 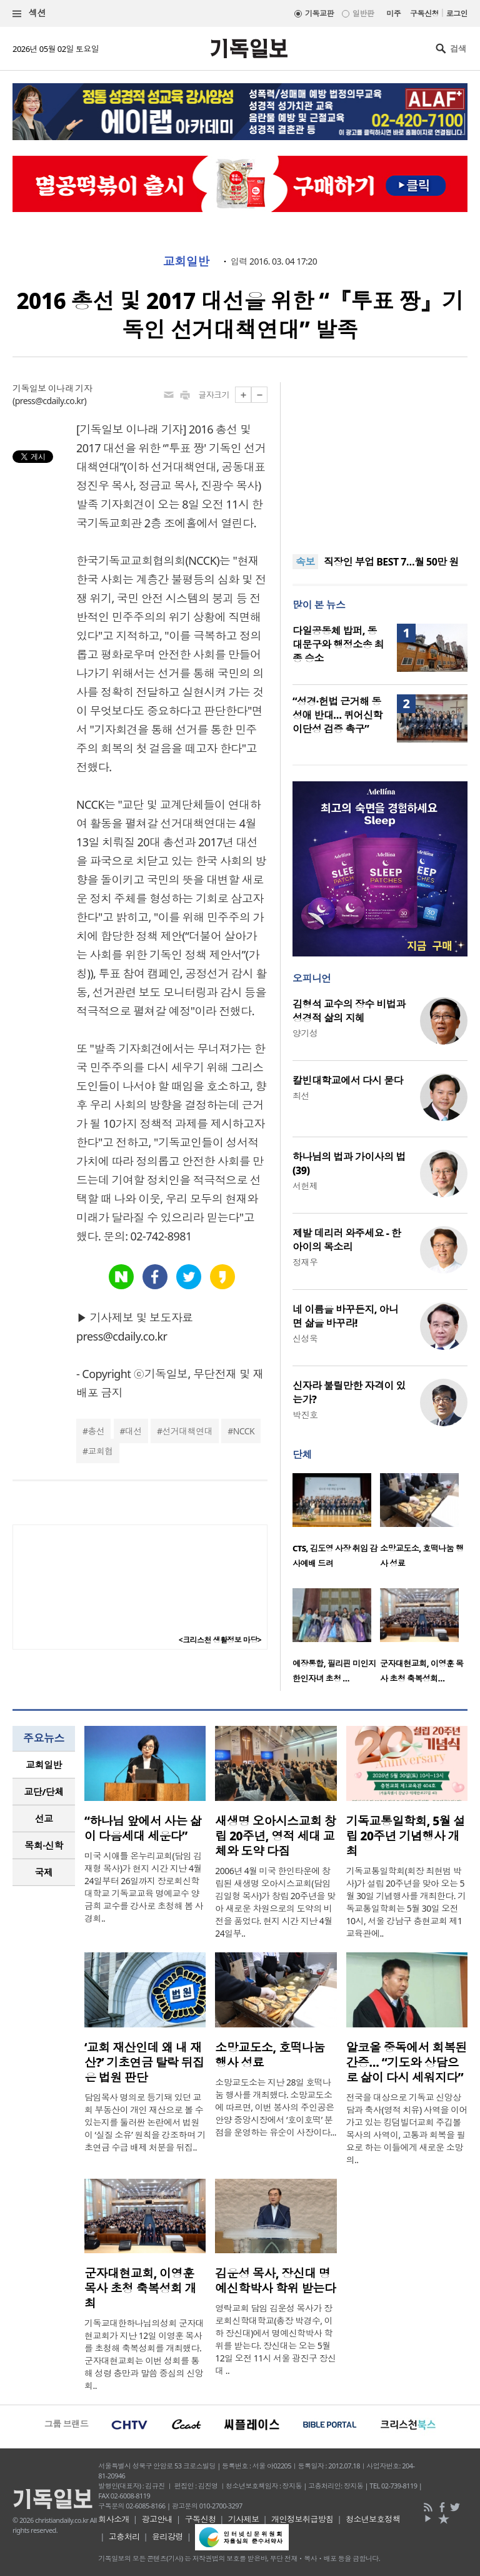 What do you see at coordinates (124, 2536) in the screenshot?
I see `고충처리` at bounding box center [124, 2536].